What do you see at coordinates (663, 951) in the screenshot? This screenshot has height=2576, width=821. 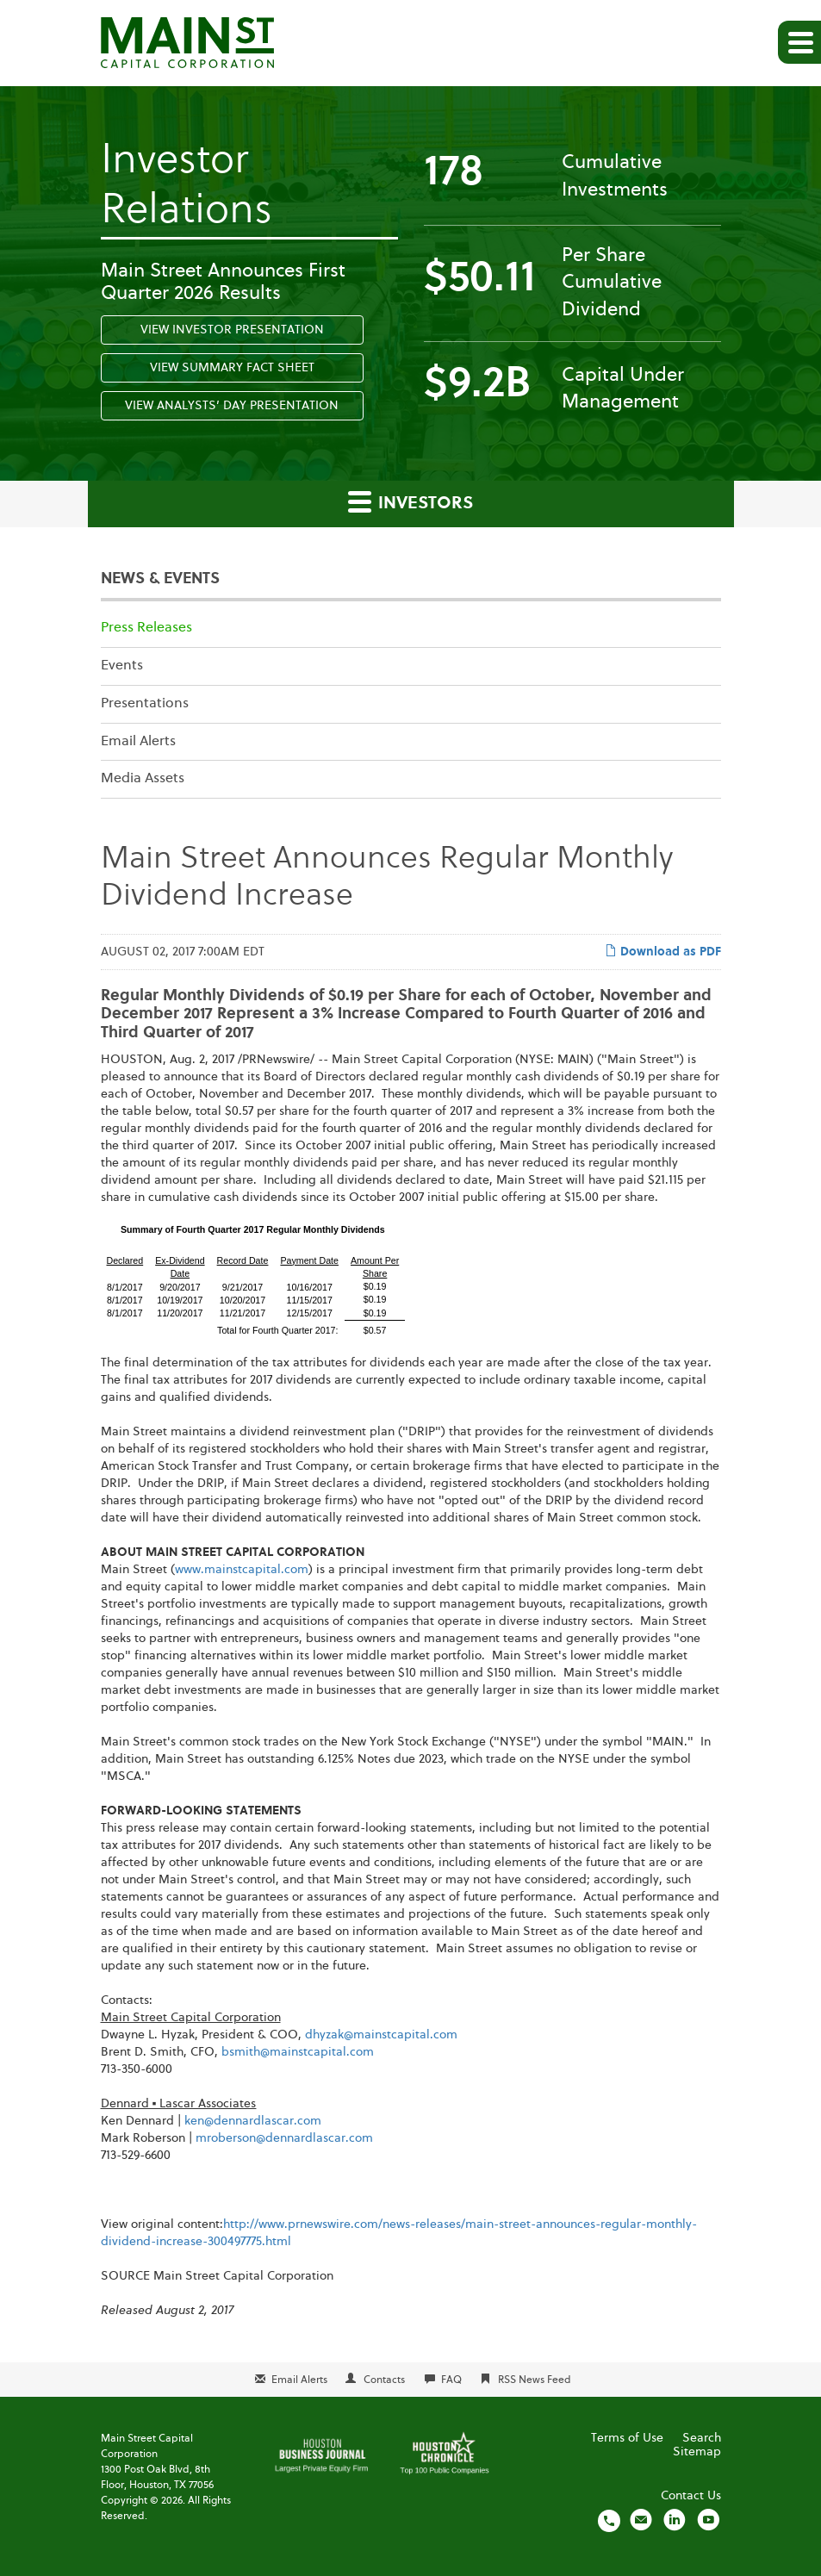 I see `Download as PDF` at bounding box center [663, 951].